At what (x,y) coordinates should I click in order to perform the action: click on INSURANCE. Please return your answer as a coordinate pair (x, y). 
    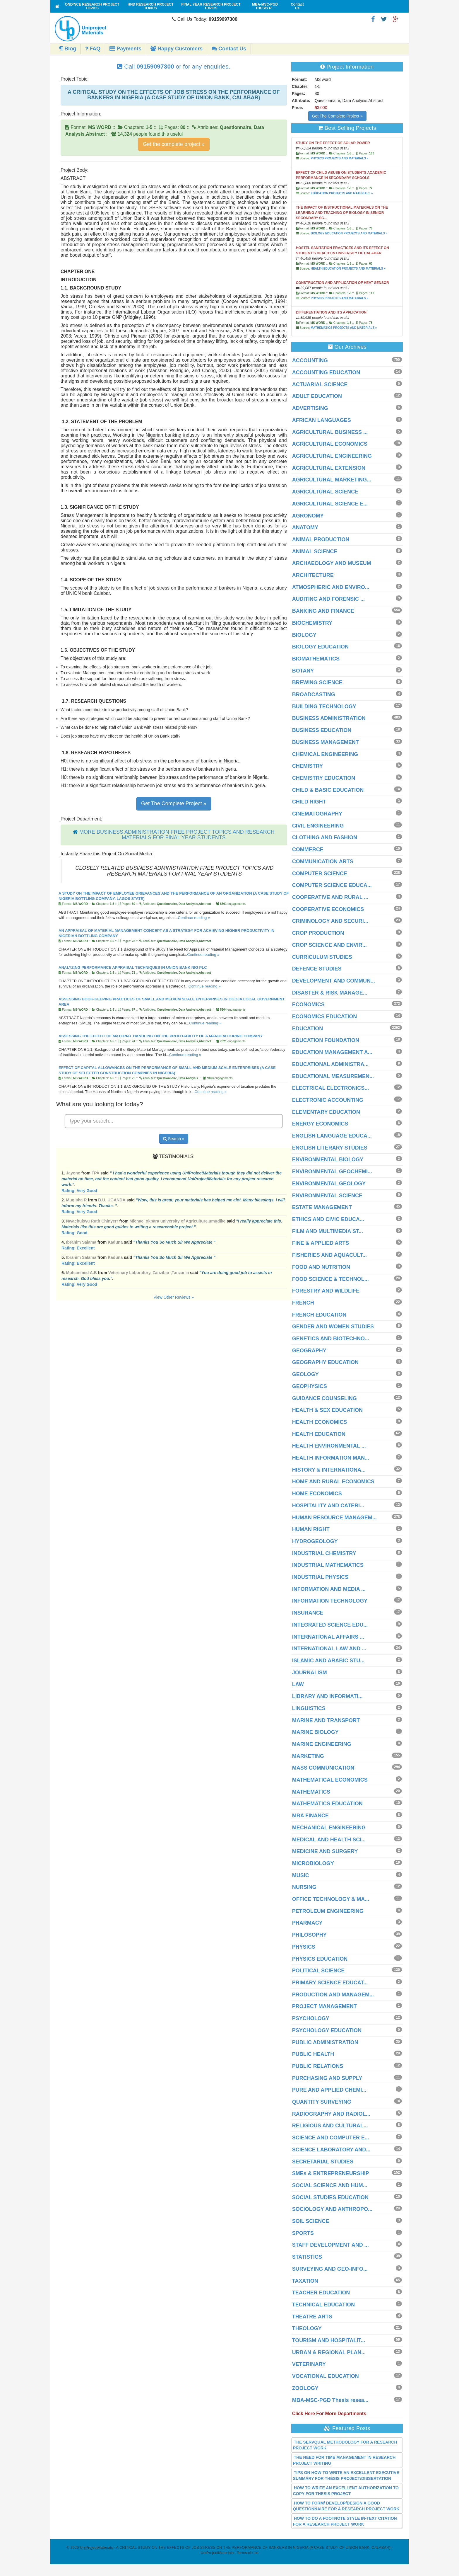
    Looking at the image, I should click on (307, 1613).